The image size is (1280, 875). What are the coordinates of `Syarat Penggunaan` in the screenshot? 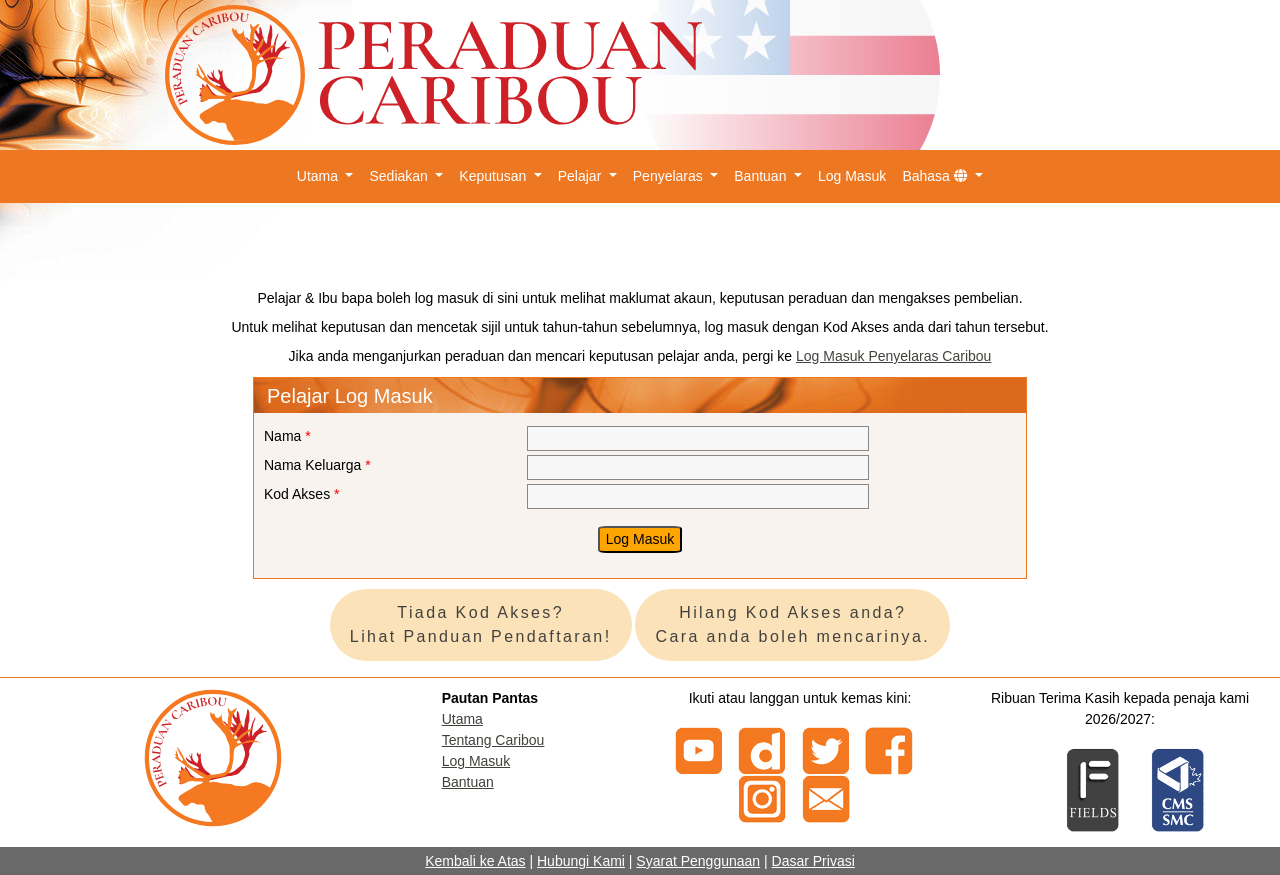 It's located at (698, 861).